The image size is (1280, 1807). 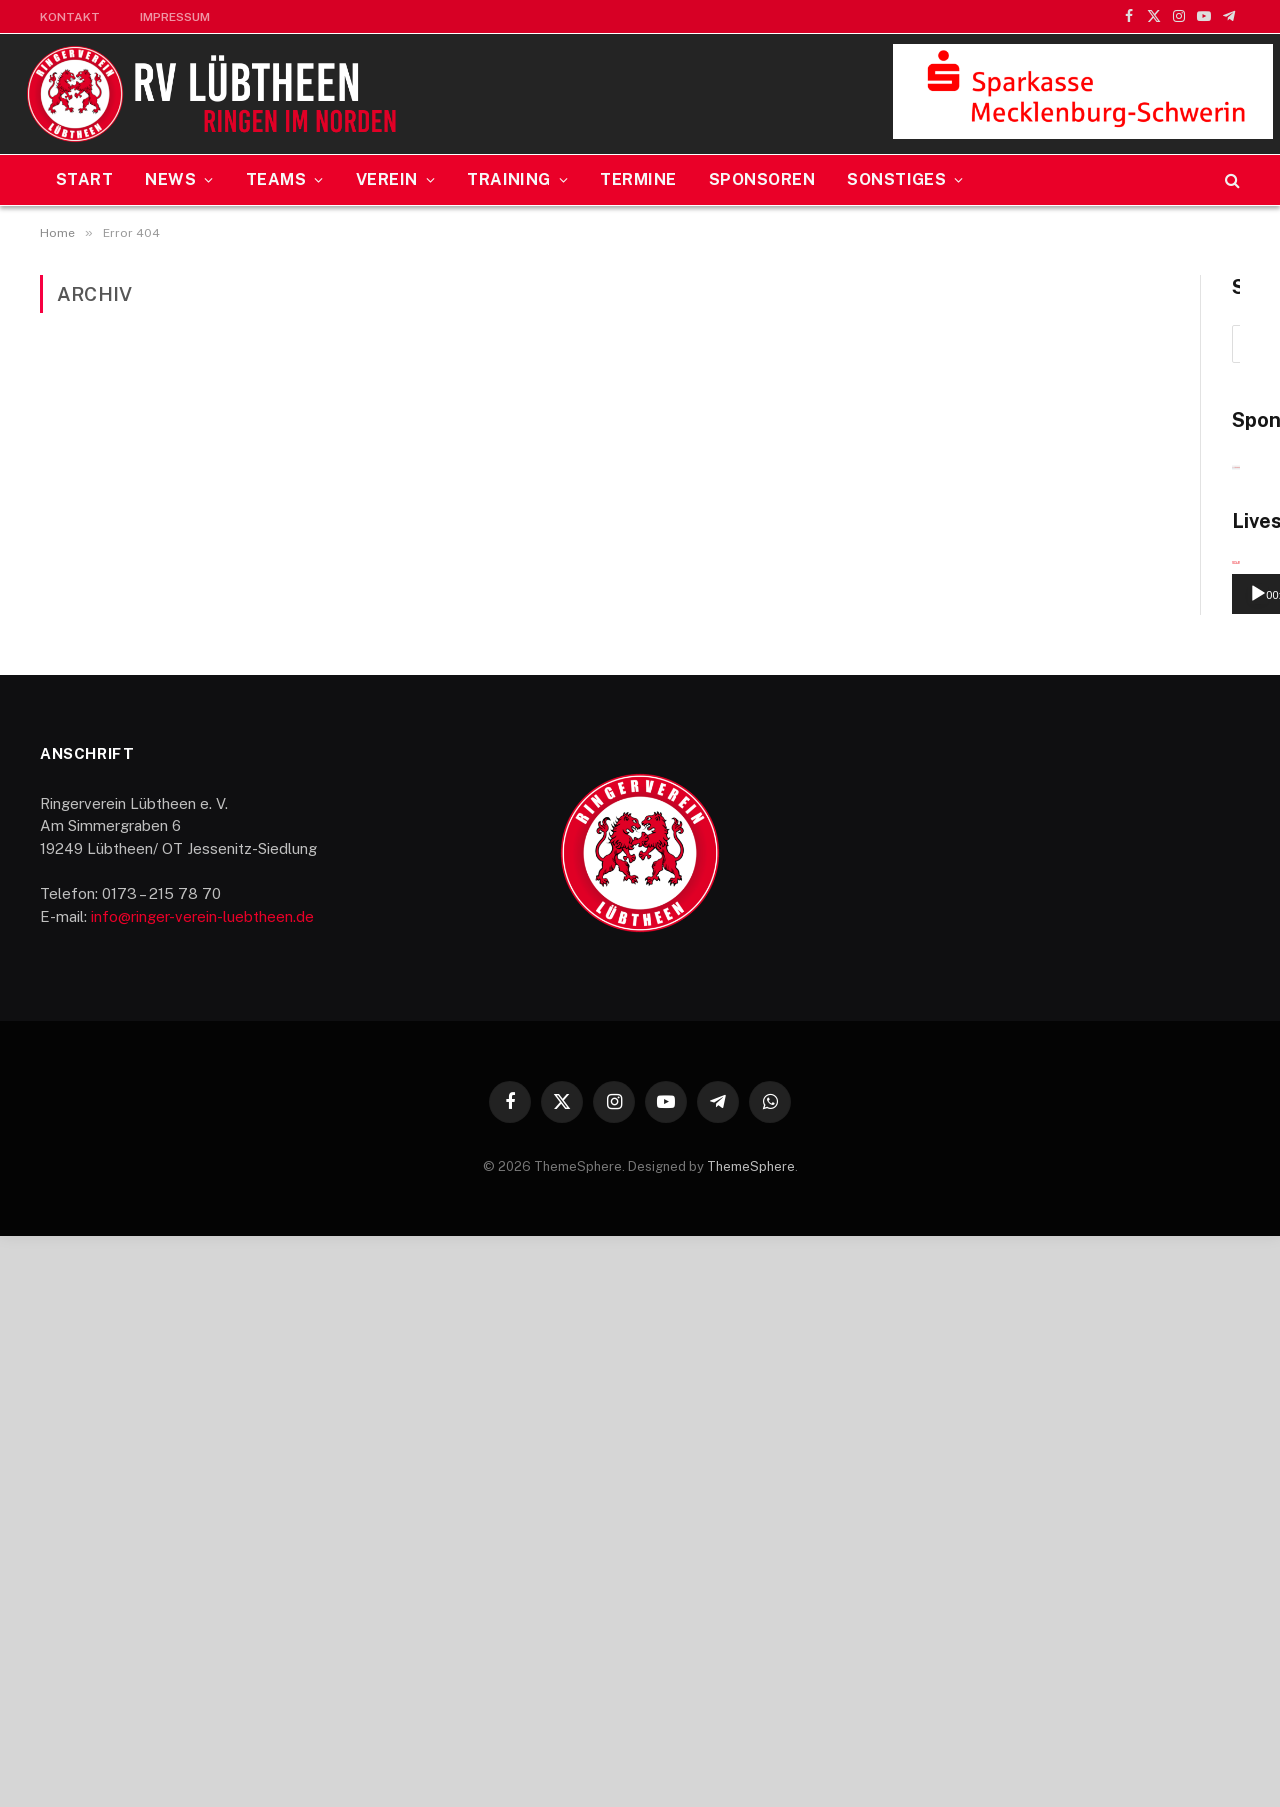 What do you see at coordinates (387, 179) in the screenshot?
I see `Verein` at bounding box center [387, 179].